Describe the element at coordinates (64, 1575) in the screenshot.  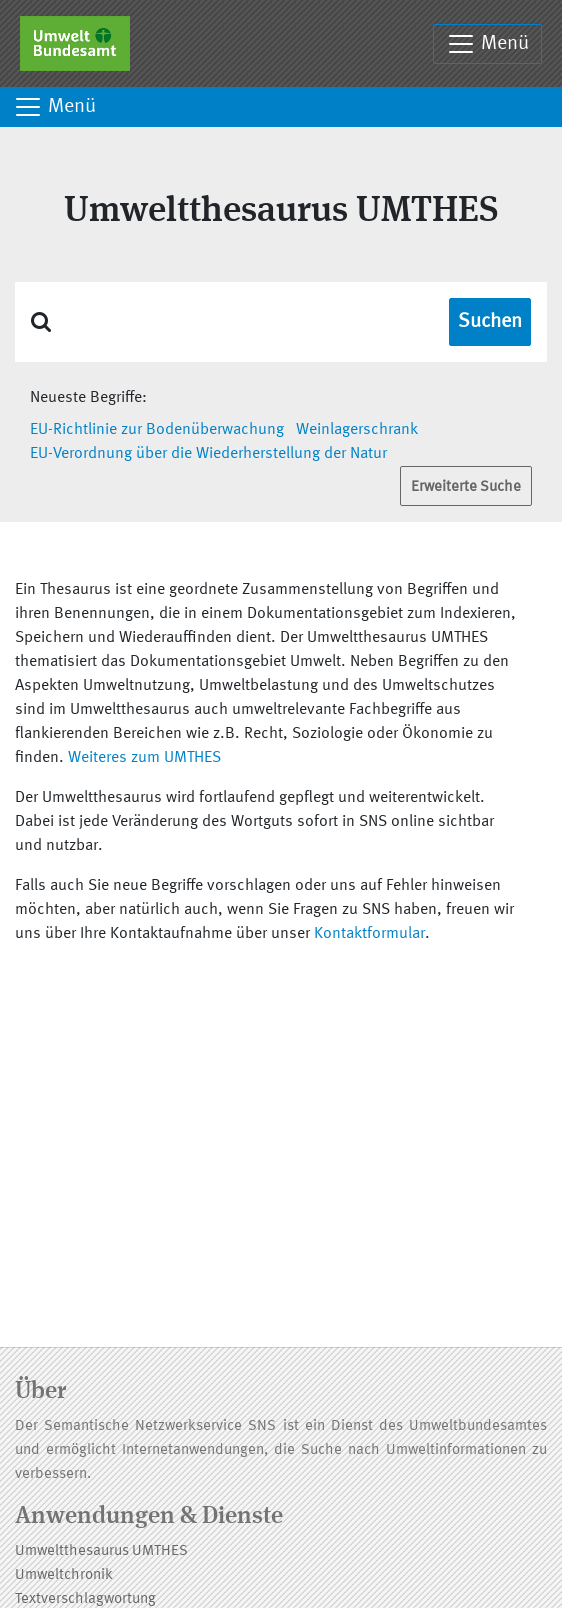
I see `Umweltchronik` at that location.